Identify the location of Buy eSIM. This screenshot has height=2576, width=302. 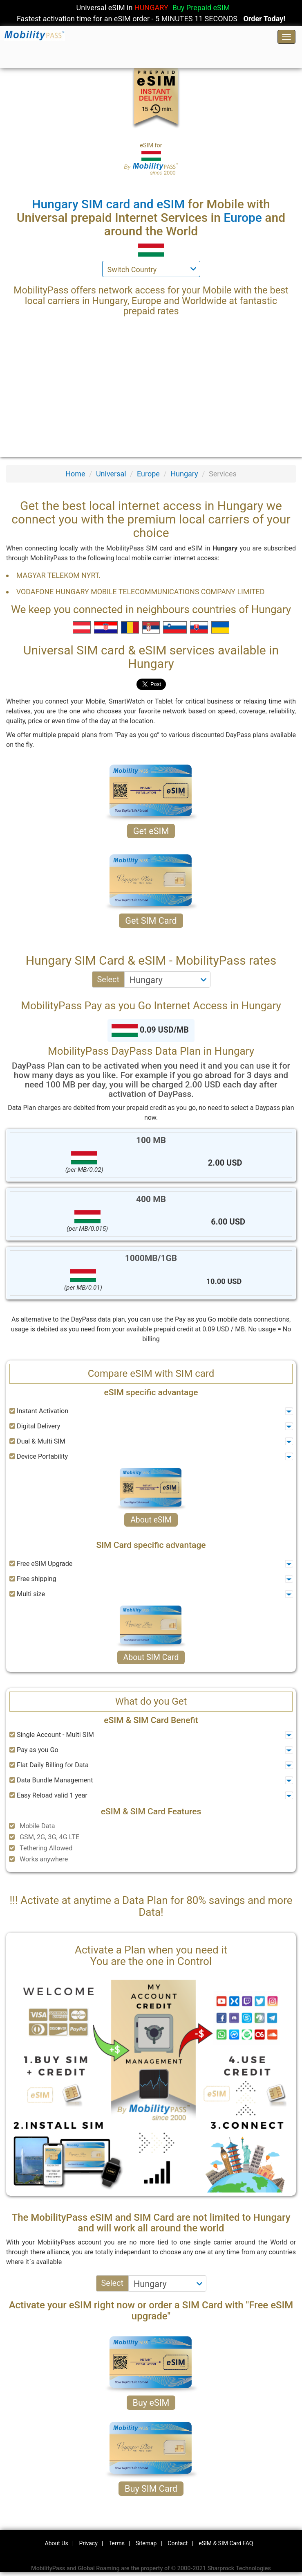
(151, 2403).